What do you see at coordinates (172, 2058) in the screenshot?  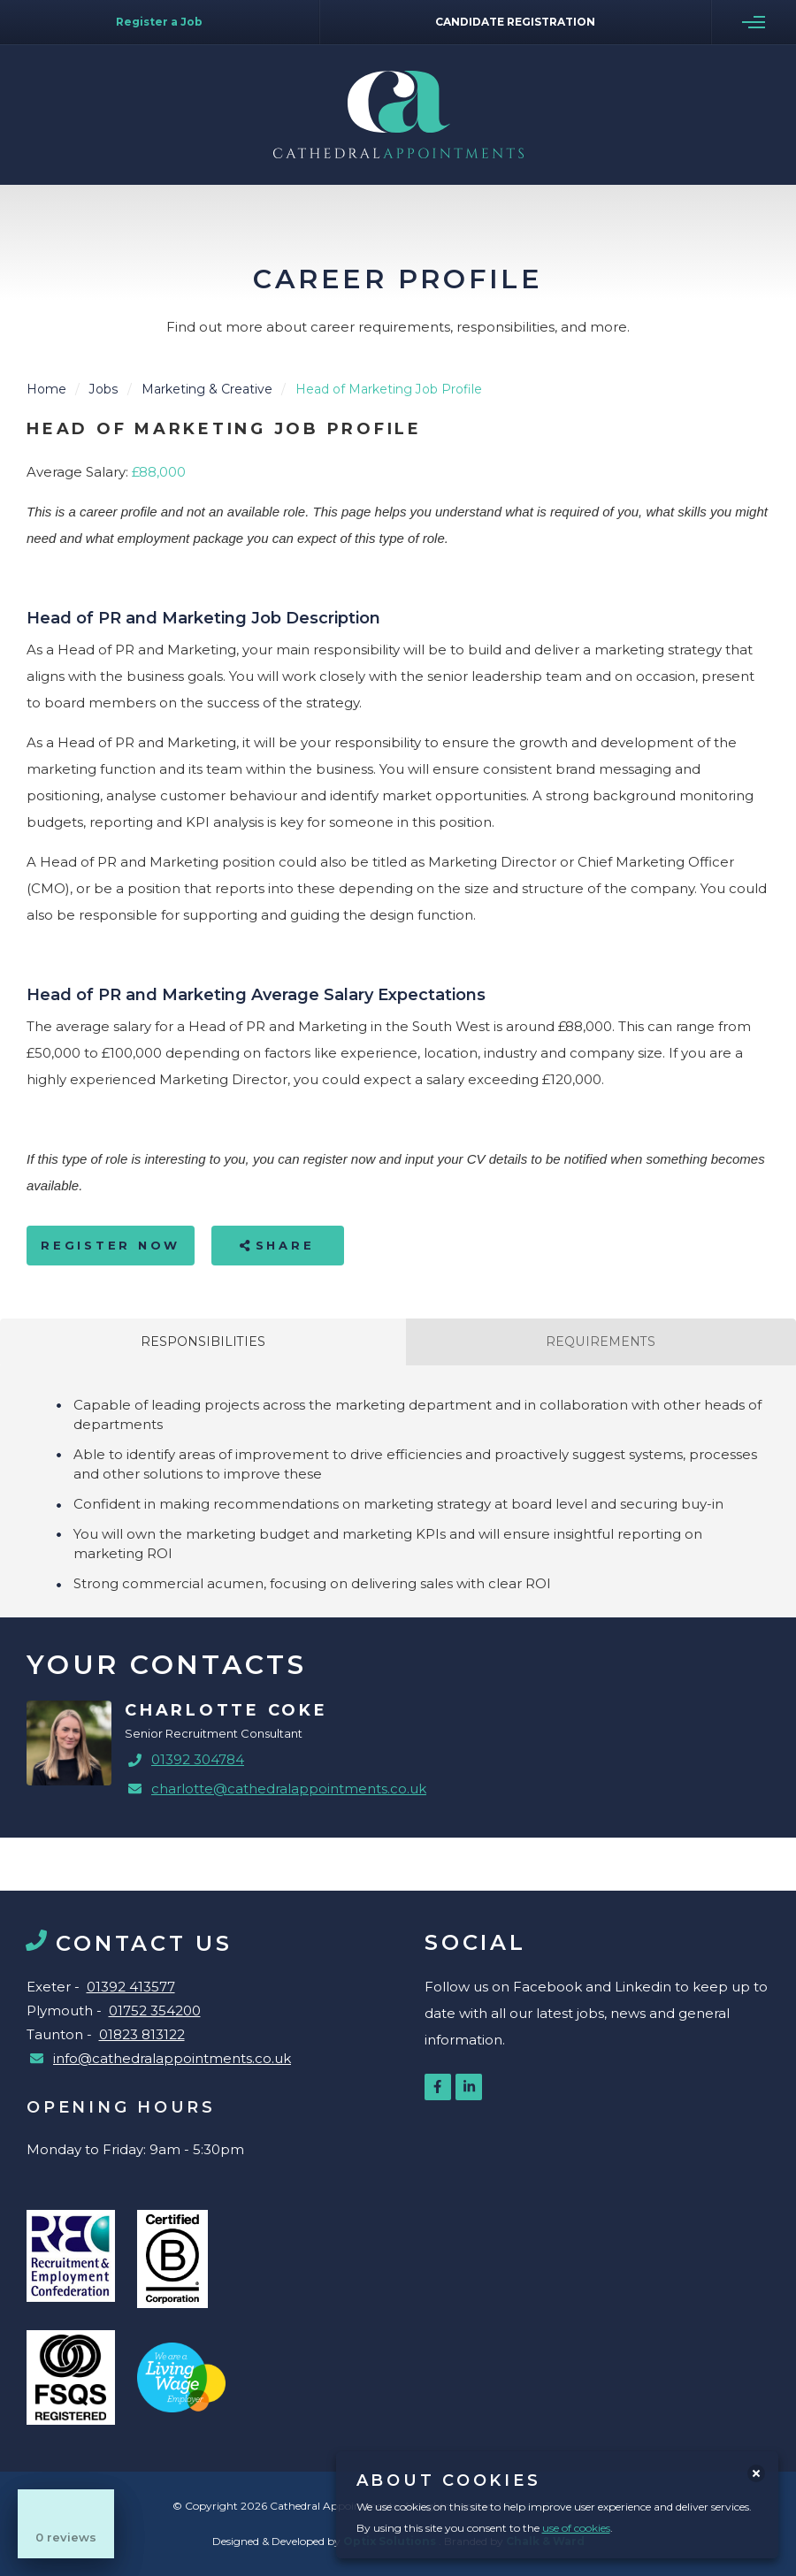 I see `info@cathedralappointments.co.uk` at bounding box center [172, 2058].